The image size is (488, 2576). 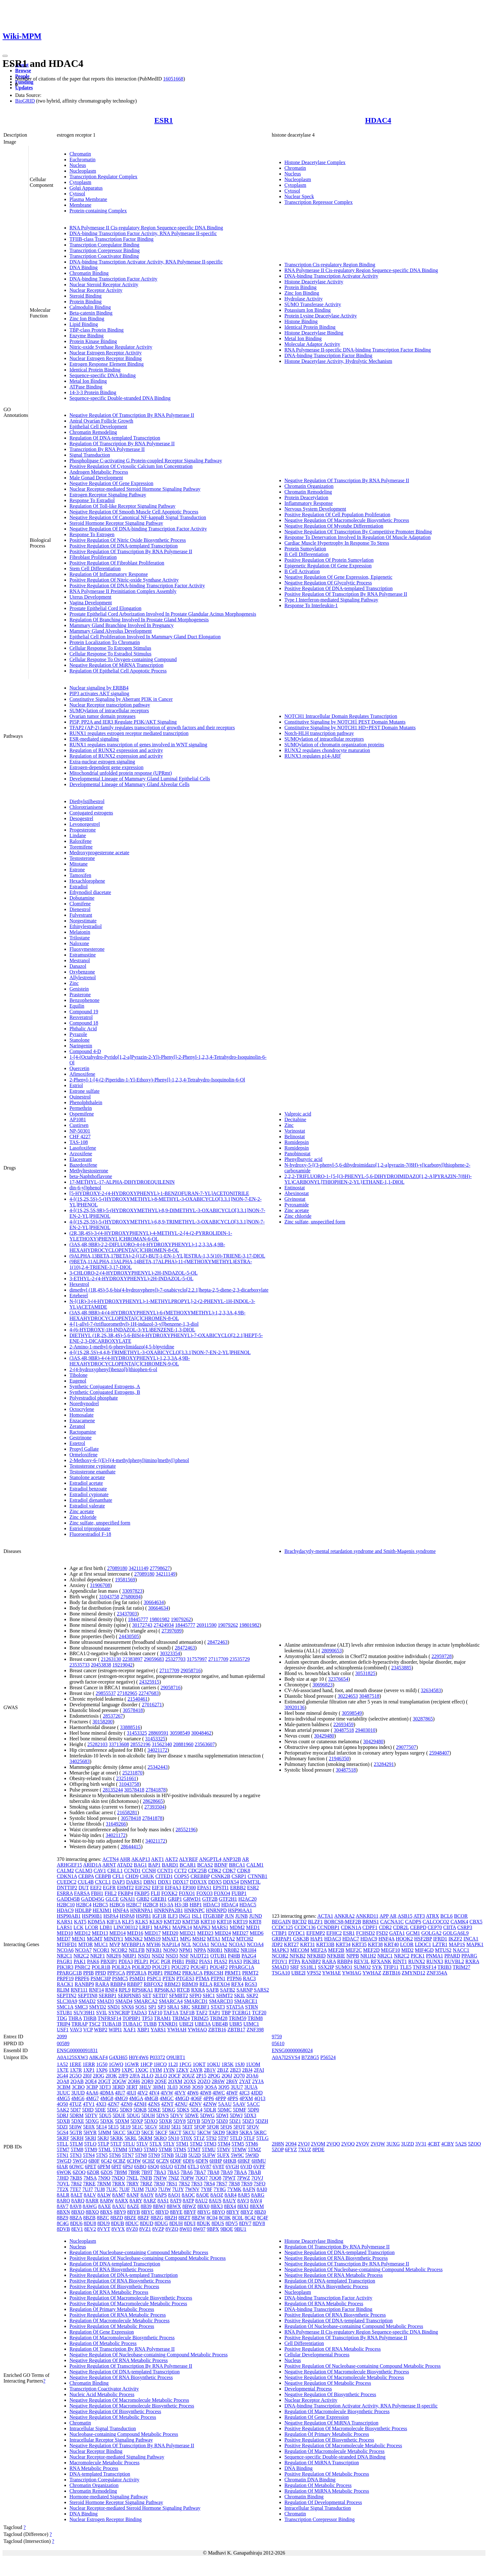 I want to click on FOXO1, so click(x=187, y=1893).